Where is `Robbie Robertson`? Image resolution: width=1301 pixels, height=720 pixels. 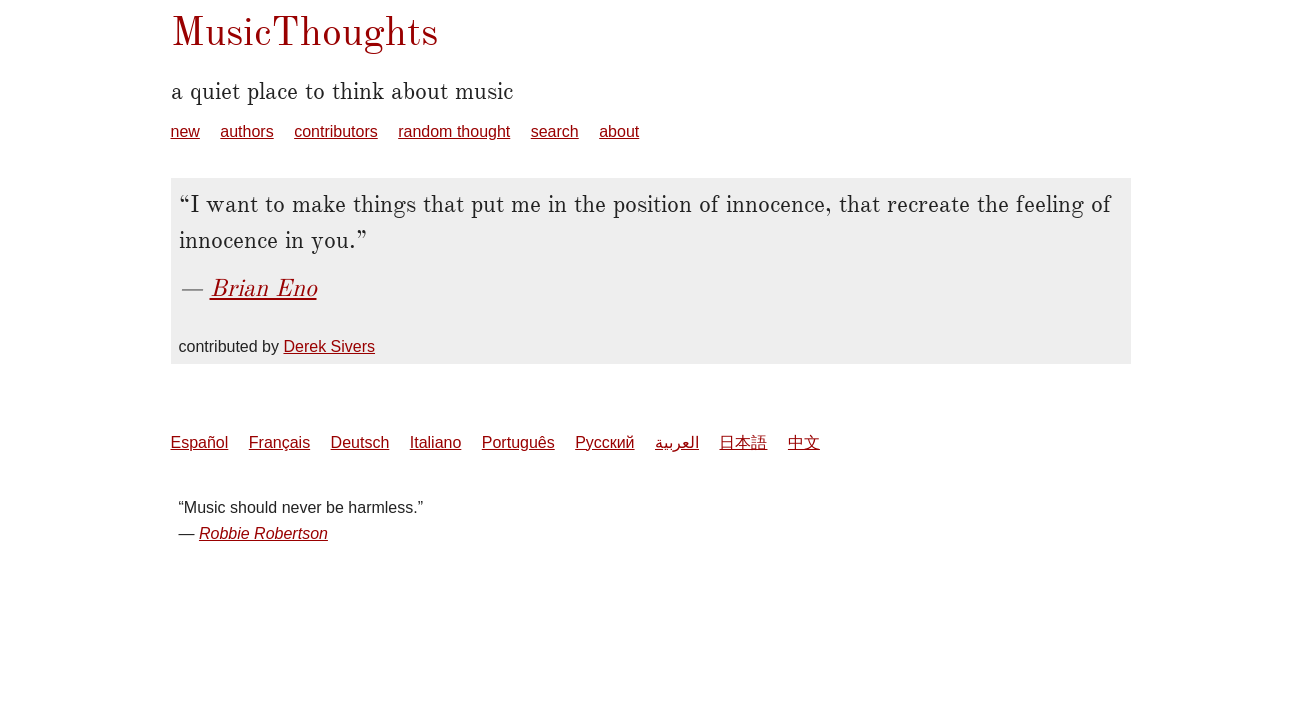
Robbie Robertson is located at coordinates (263, 533).